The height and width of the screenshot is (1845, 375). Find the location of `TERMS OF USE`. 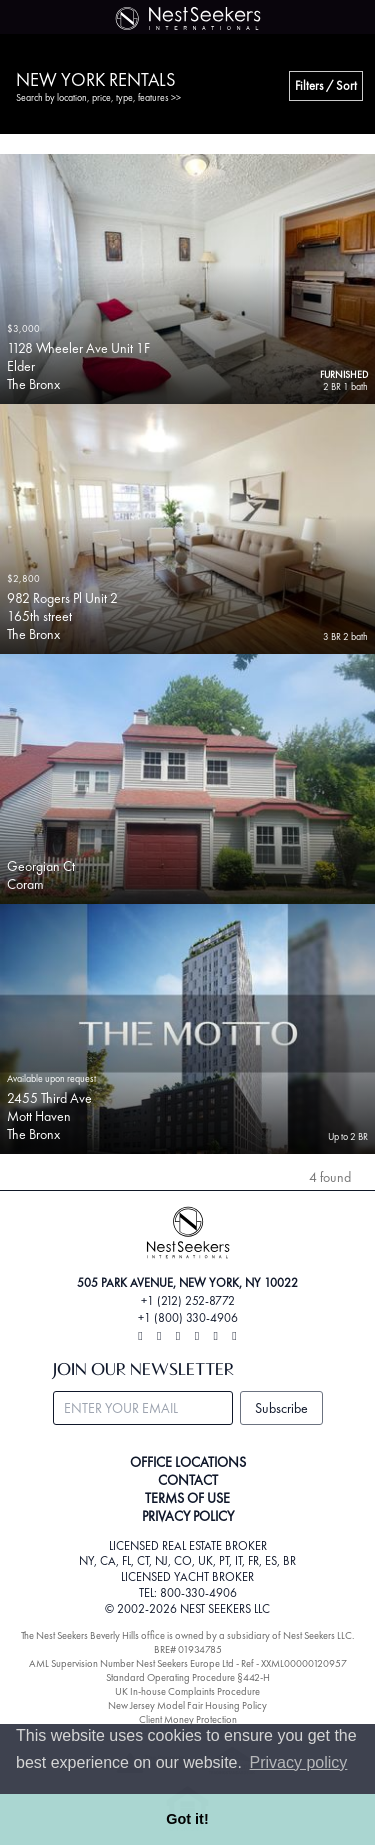

TERMS OF USE is located at coordinates (187, 1498).